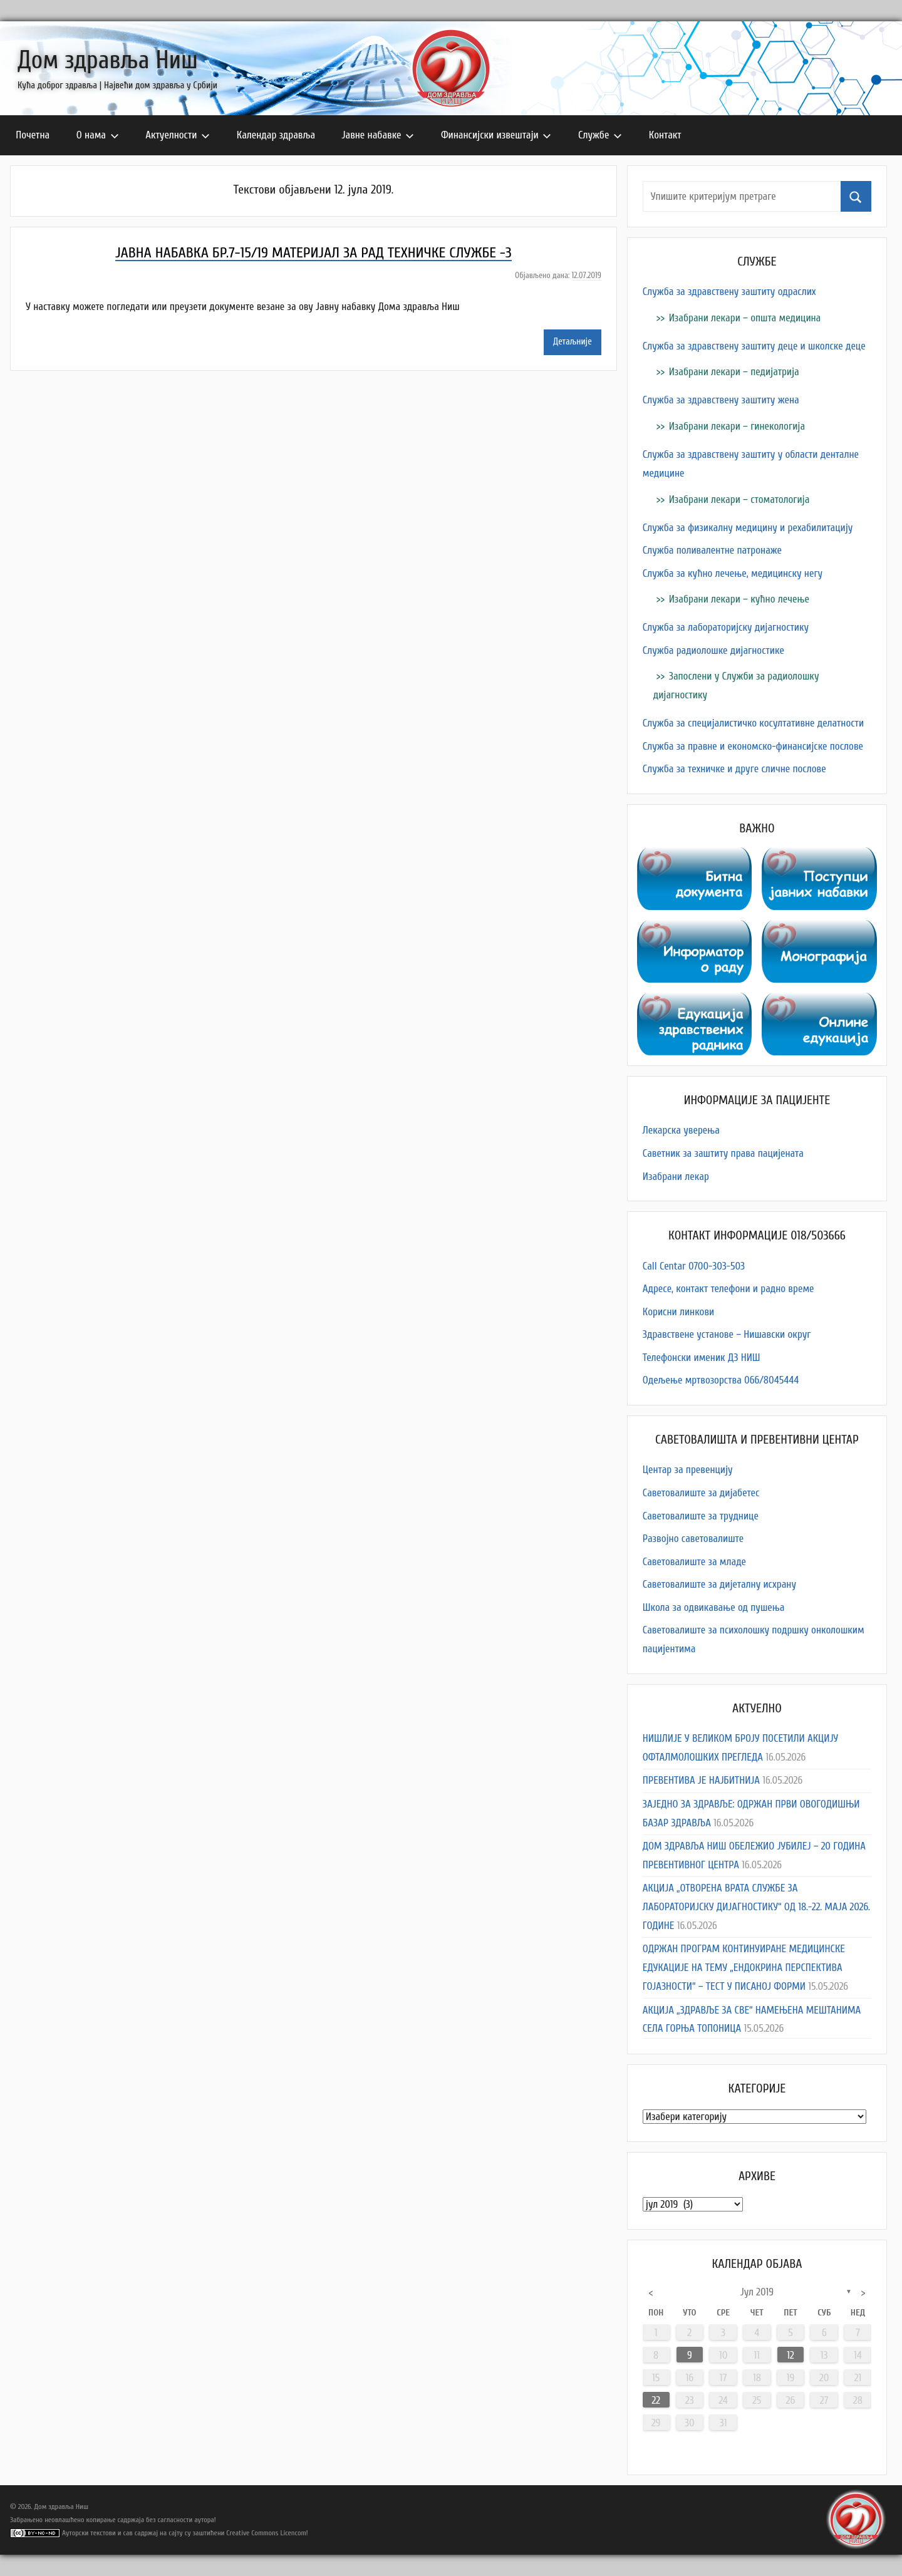 The height and width of the screenshot is (2576, 902). I want to click on Саветовалиште за дијабетес, so click(701, 1493).